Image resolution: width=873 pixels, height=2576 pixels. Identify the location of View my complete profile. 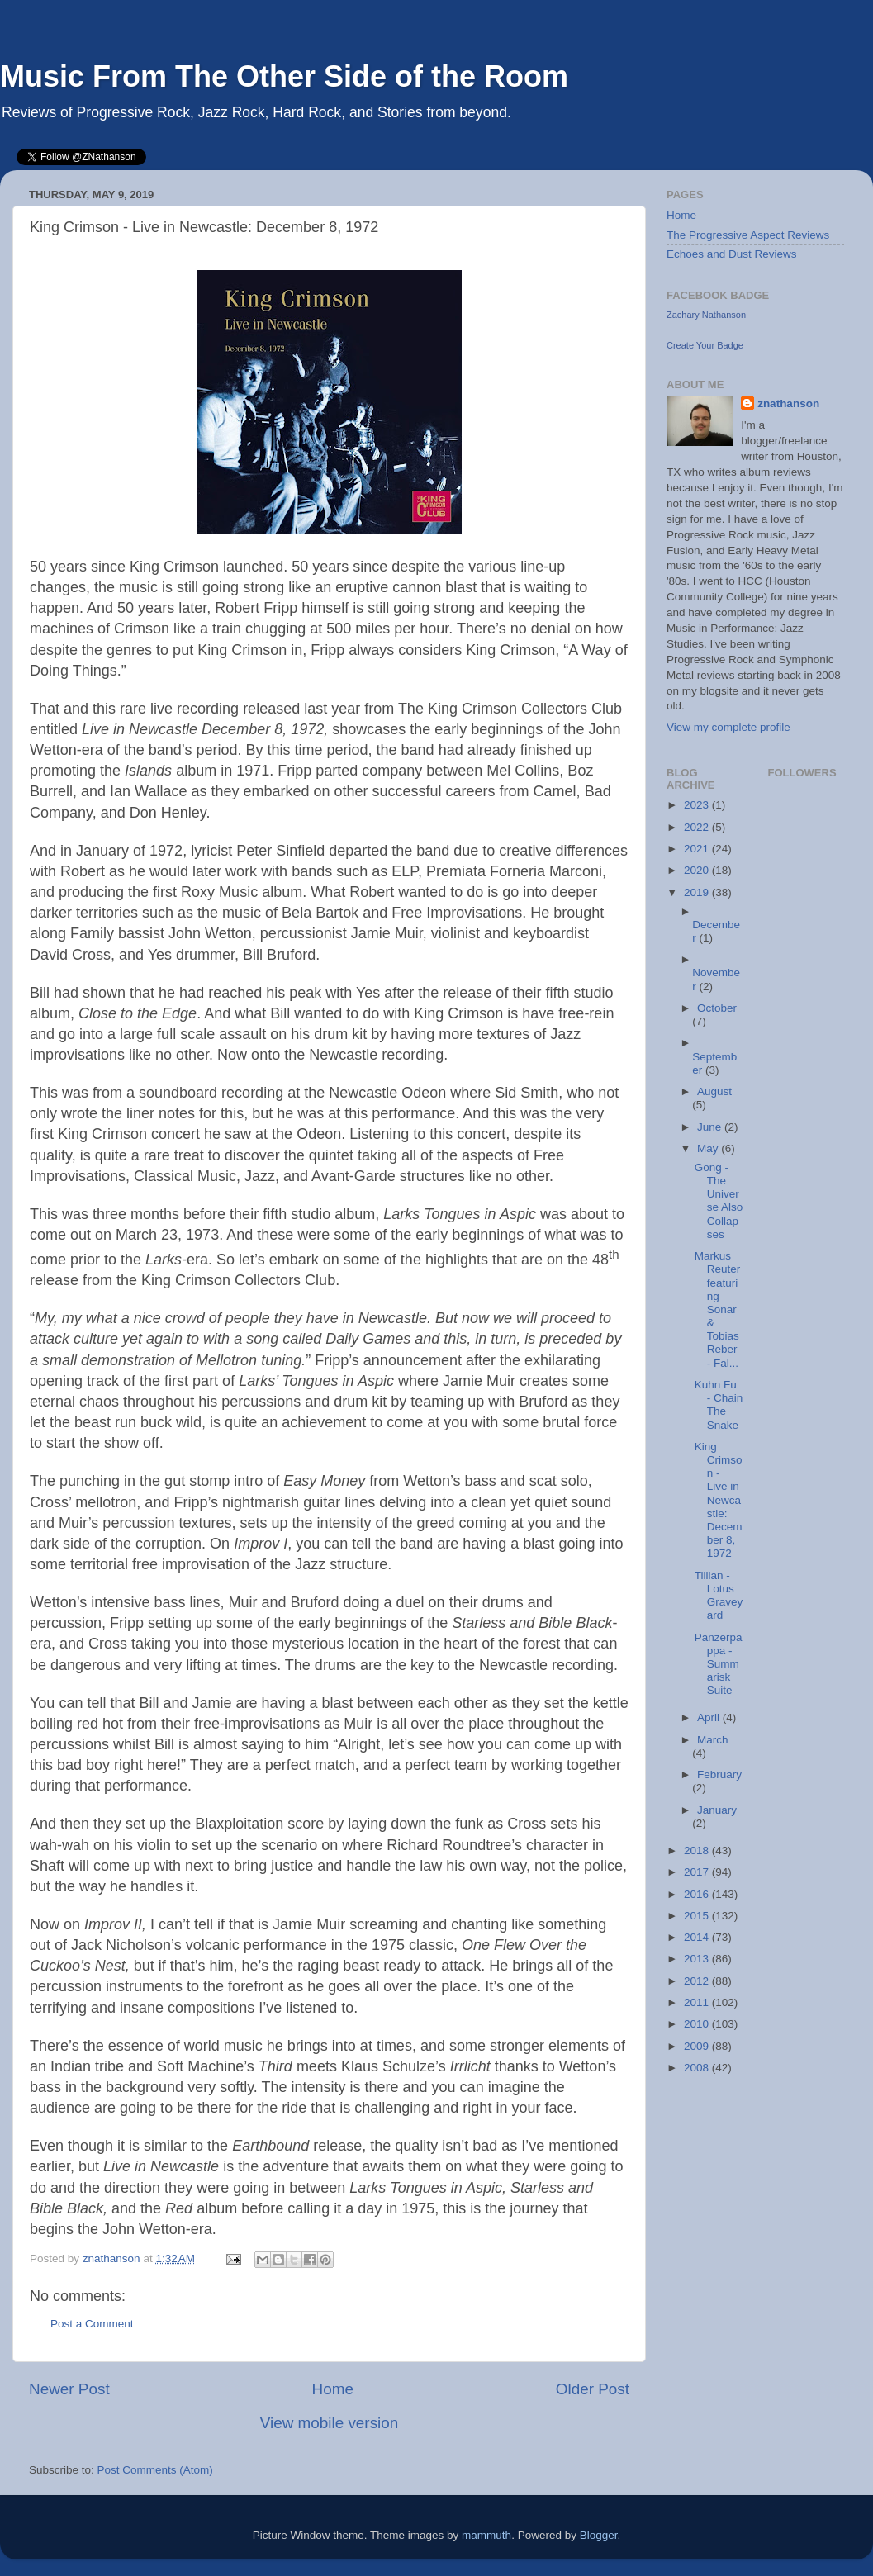
(728, 727).